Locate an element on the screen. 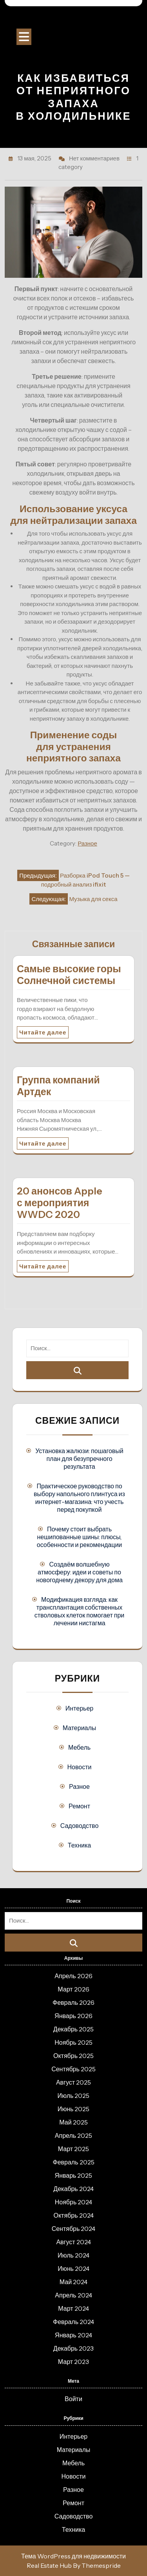  Самые высокие горы Солнечной системы is located at coordinates (69, 974).